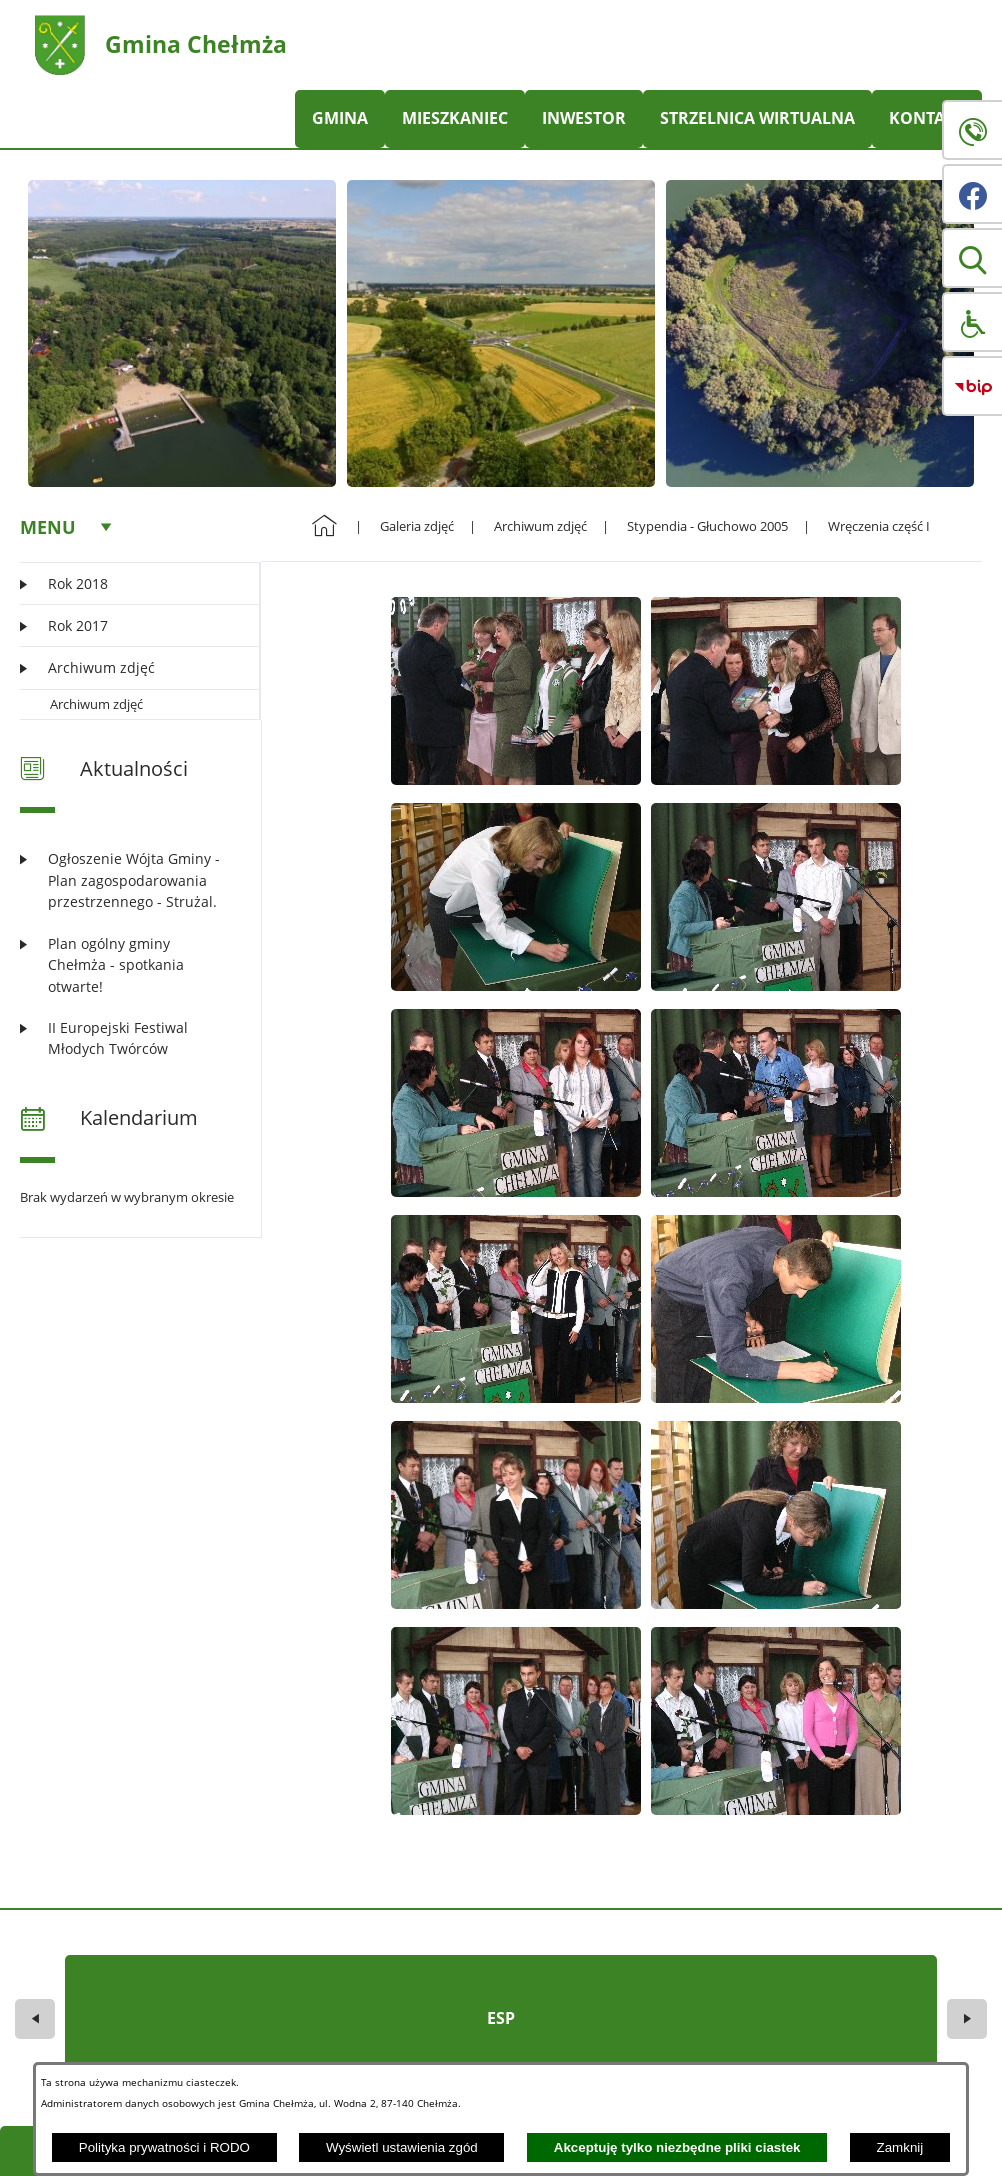  Describe the element at coordinates (757, 118) in the screenshot. I see `STRZELNICA WIRTUALNA [menuitem]` at that location.